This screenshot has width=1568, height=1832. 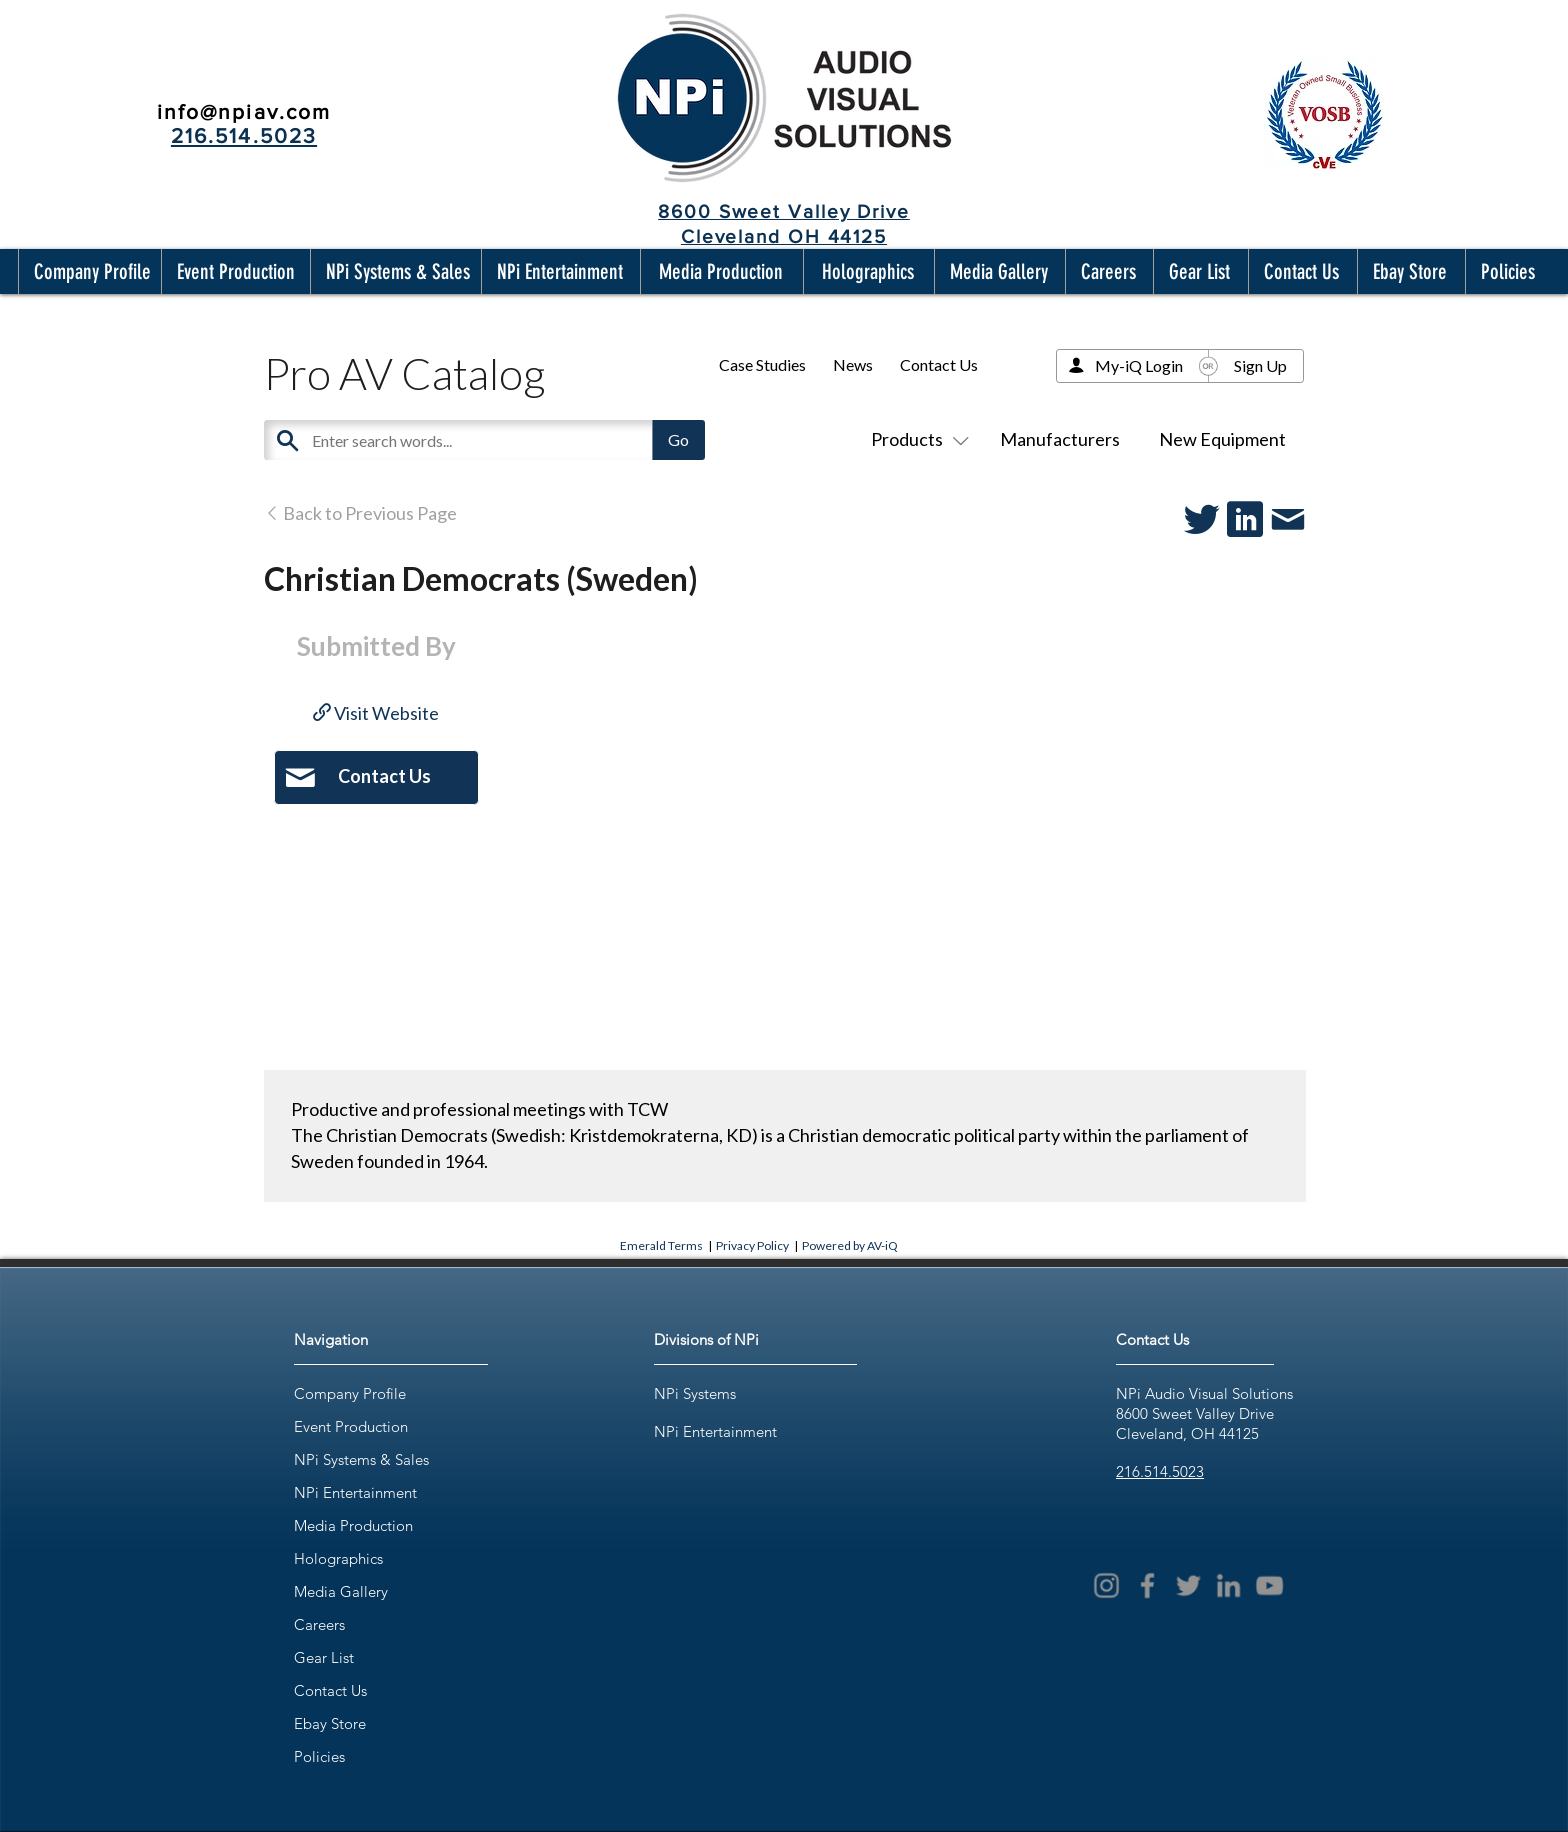 I want to click on My-iQ Login, so click(x=1139, y=365).